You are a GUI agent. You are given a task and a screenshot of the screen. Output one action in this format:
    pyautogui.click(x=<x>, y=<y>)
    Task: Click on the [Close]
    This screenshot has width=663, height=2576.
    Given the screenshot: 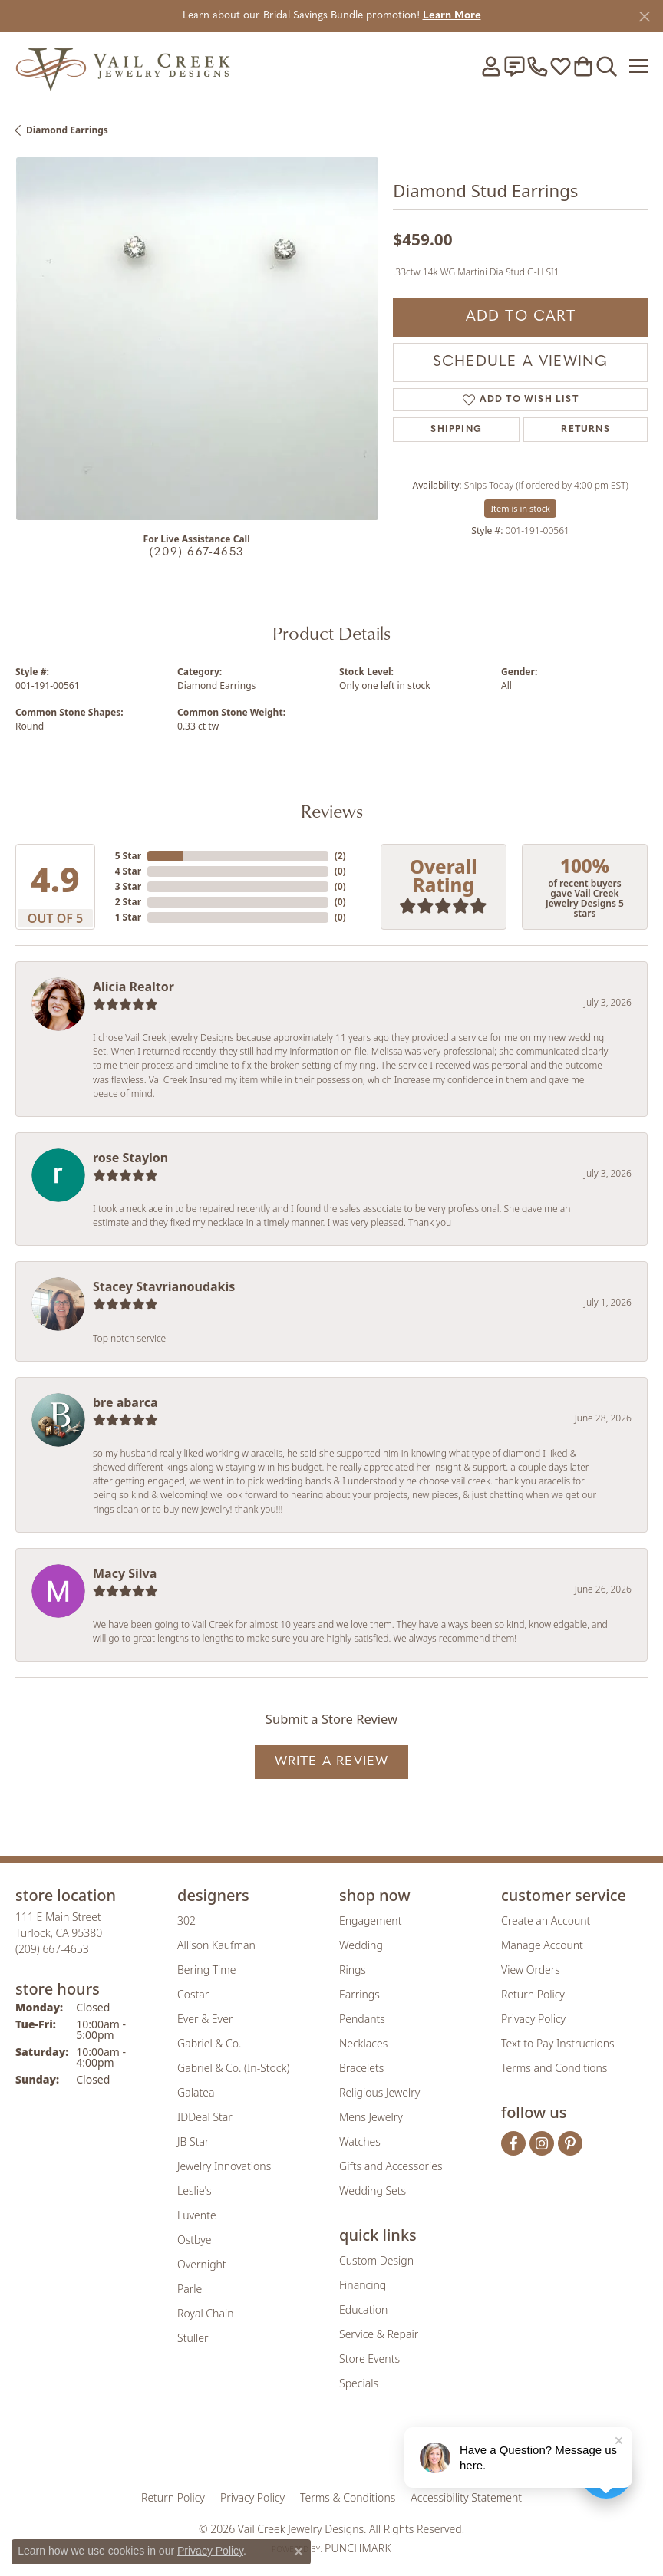 What is the action you would take?
    pyautogui.click(x=644, y=16)
    